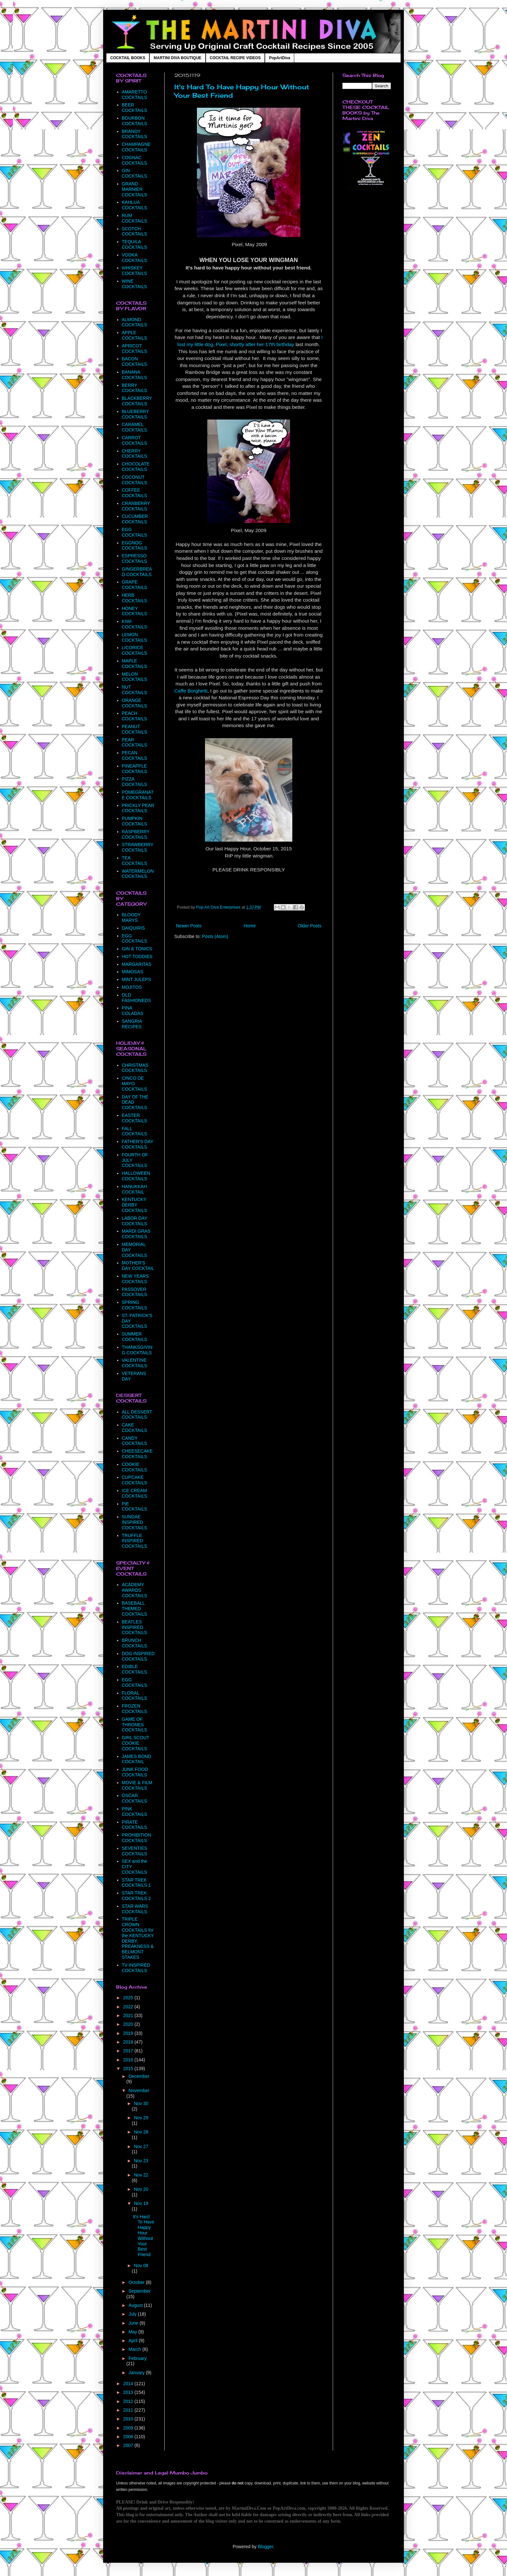  Describe the element at coordinates (134, 1824) in the screenshot. I see `PIRATE COCKTAILS` at that location.